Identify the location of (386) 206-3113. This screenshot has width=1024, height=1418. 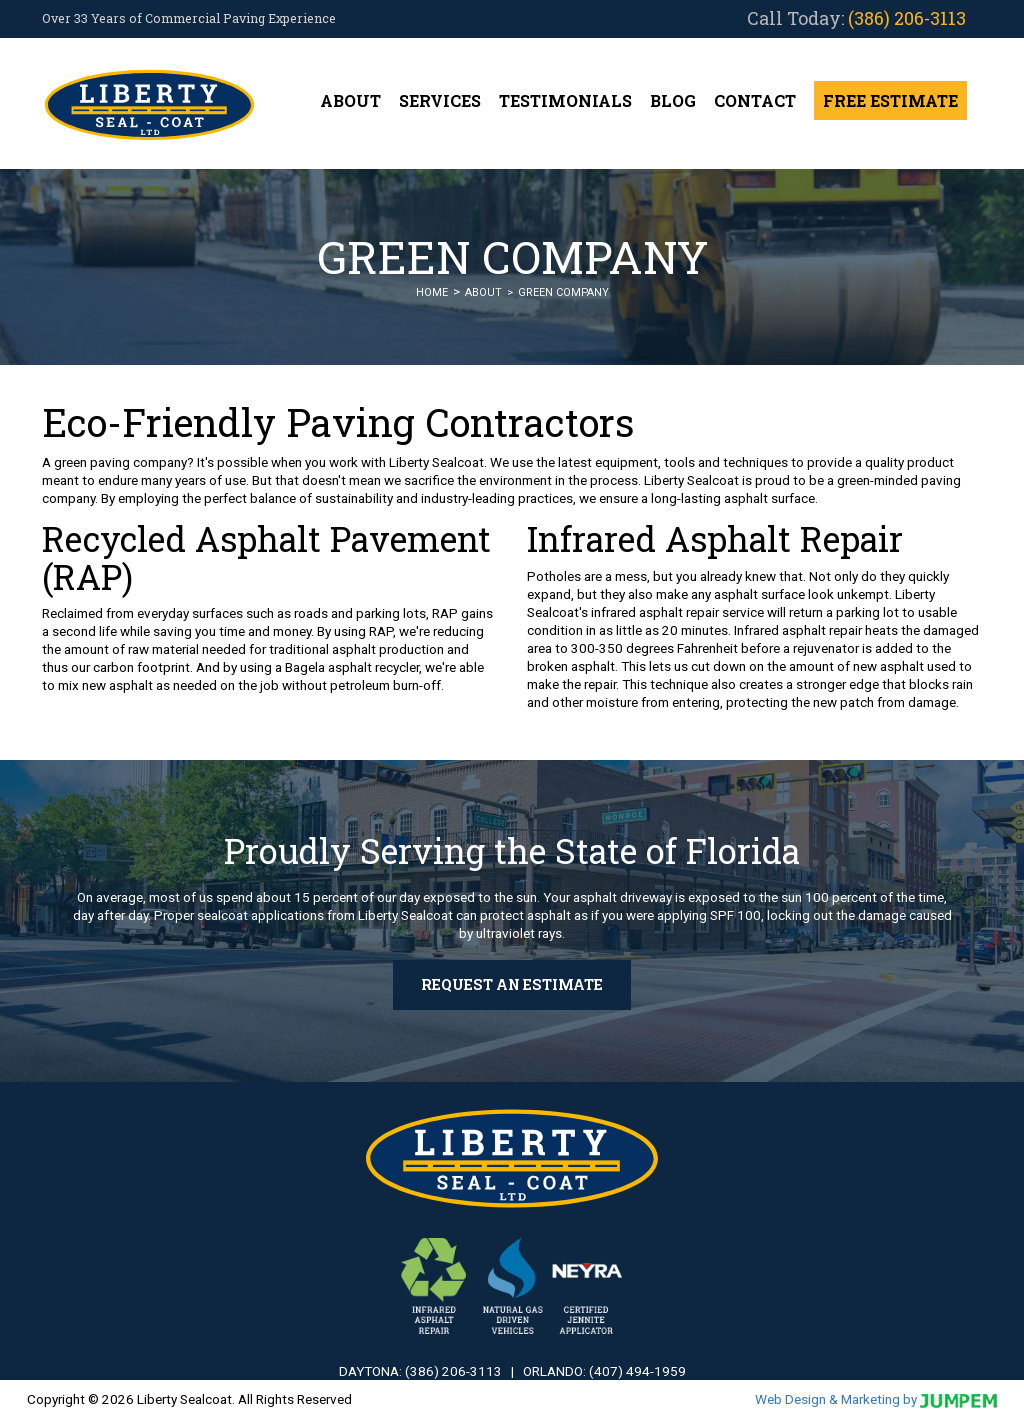
(907, 18).